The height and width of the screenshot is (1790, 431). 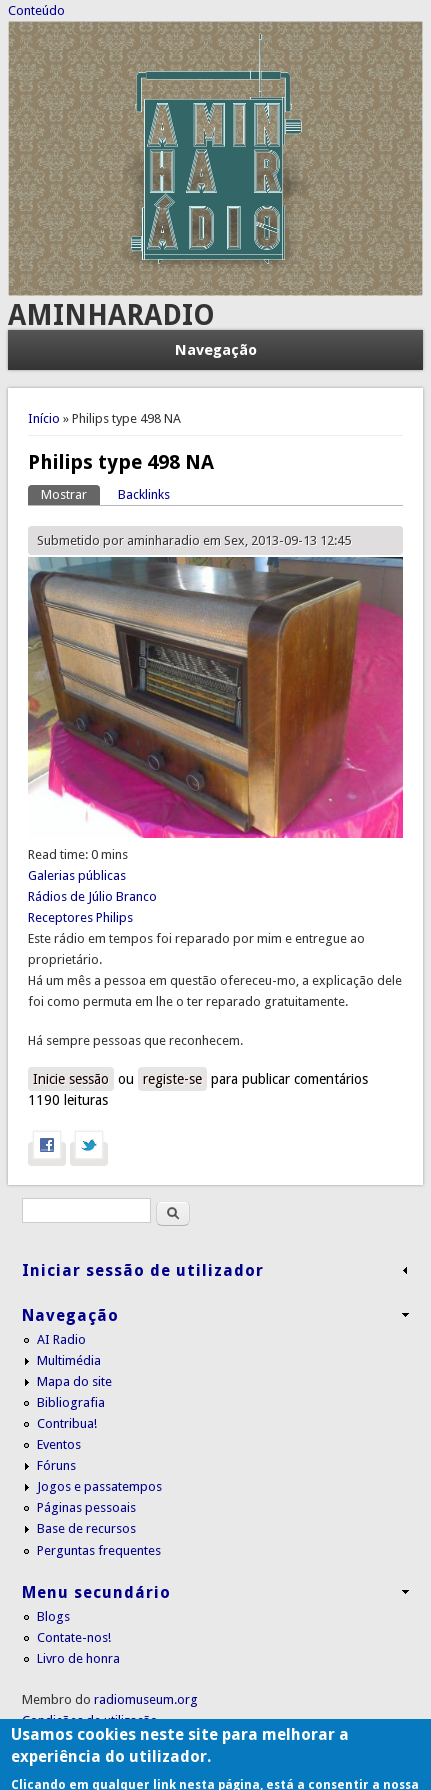 I want to click on Inicie sessão, so click(x=71, y=1079).